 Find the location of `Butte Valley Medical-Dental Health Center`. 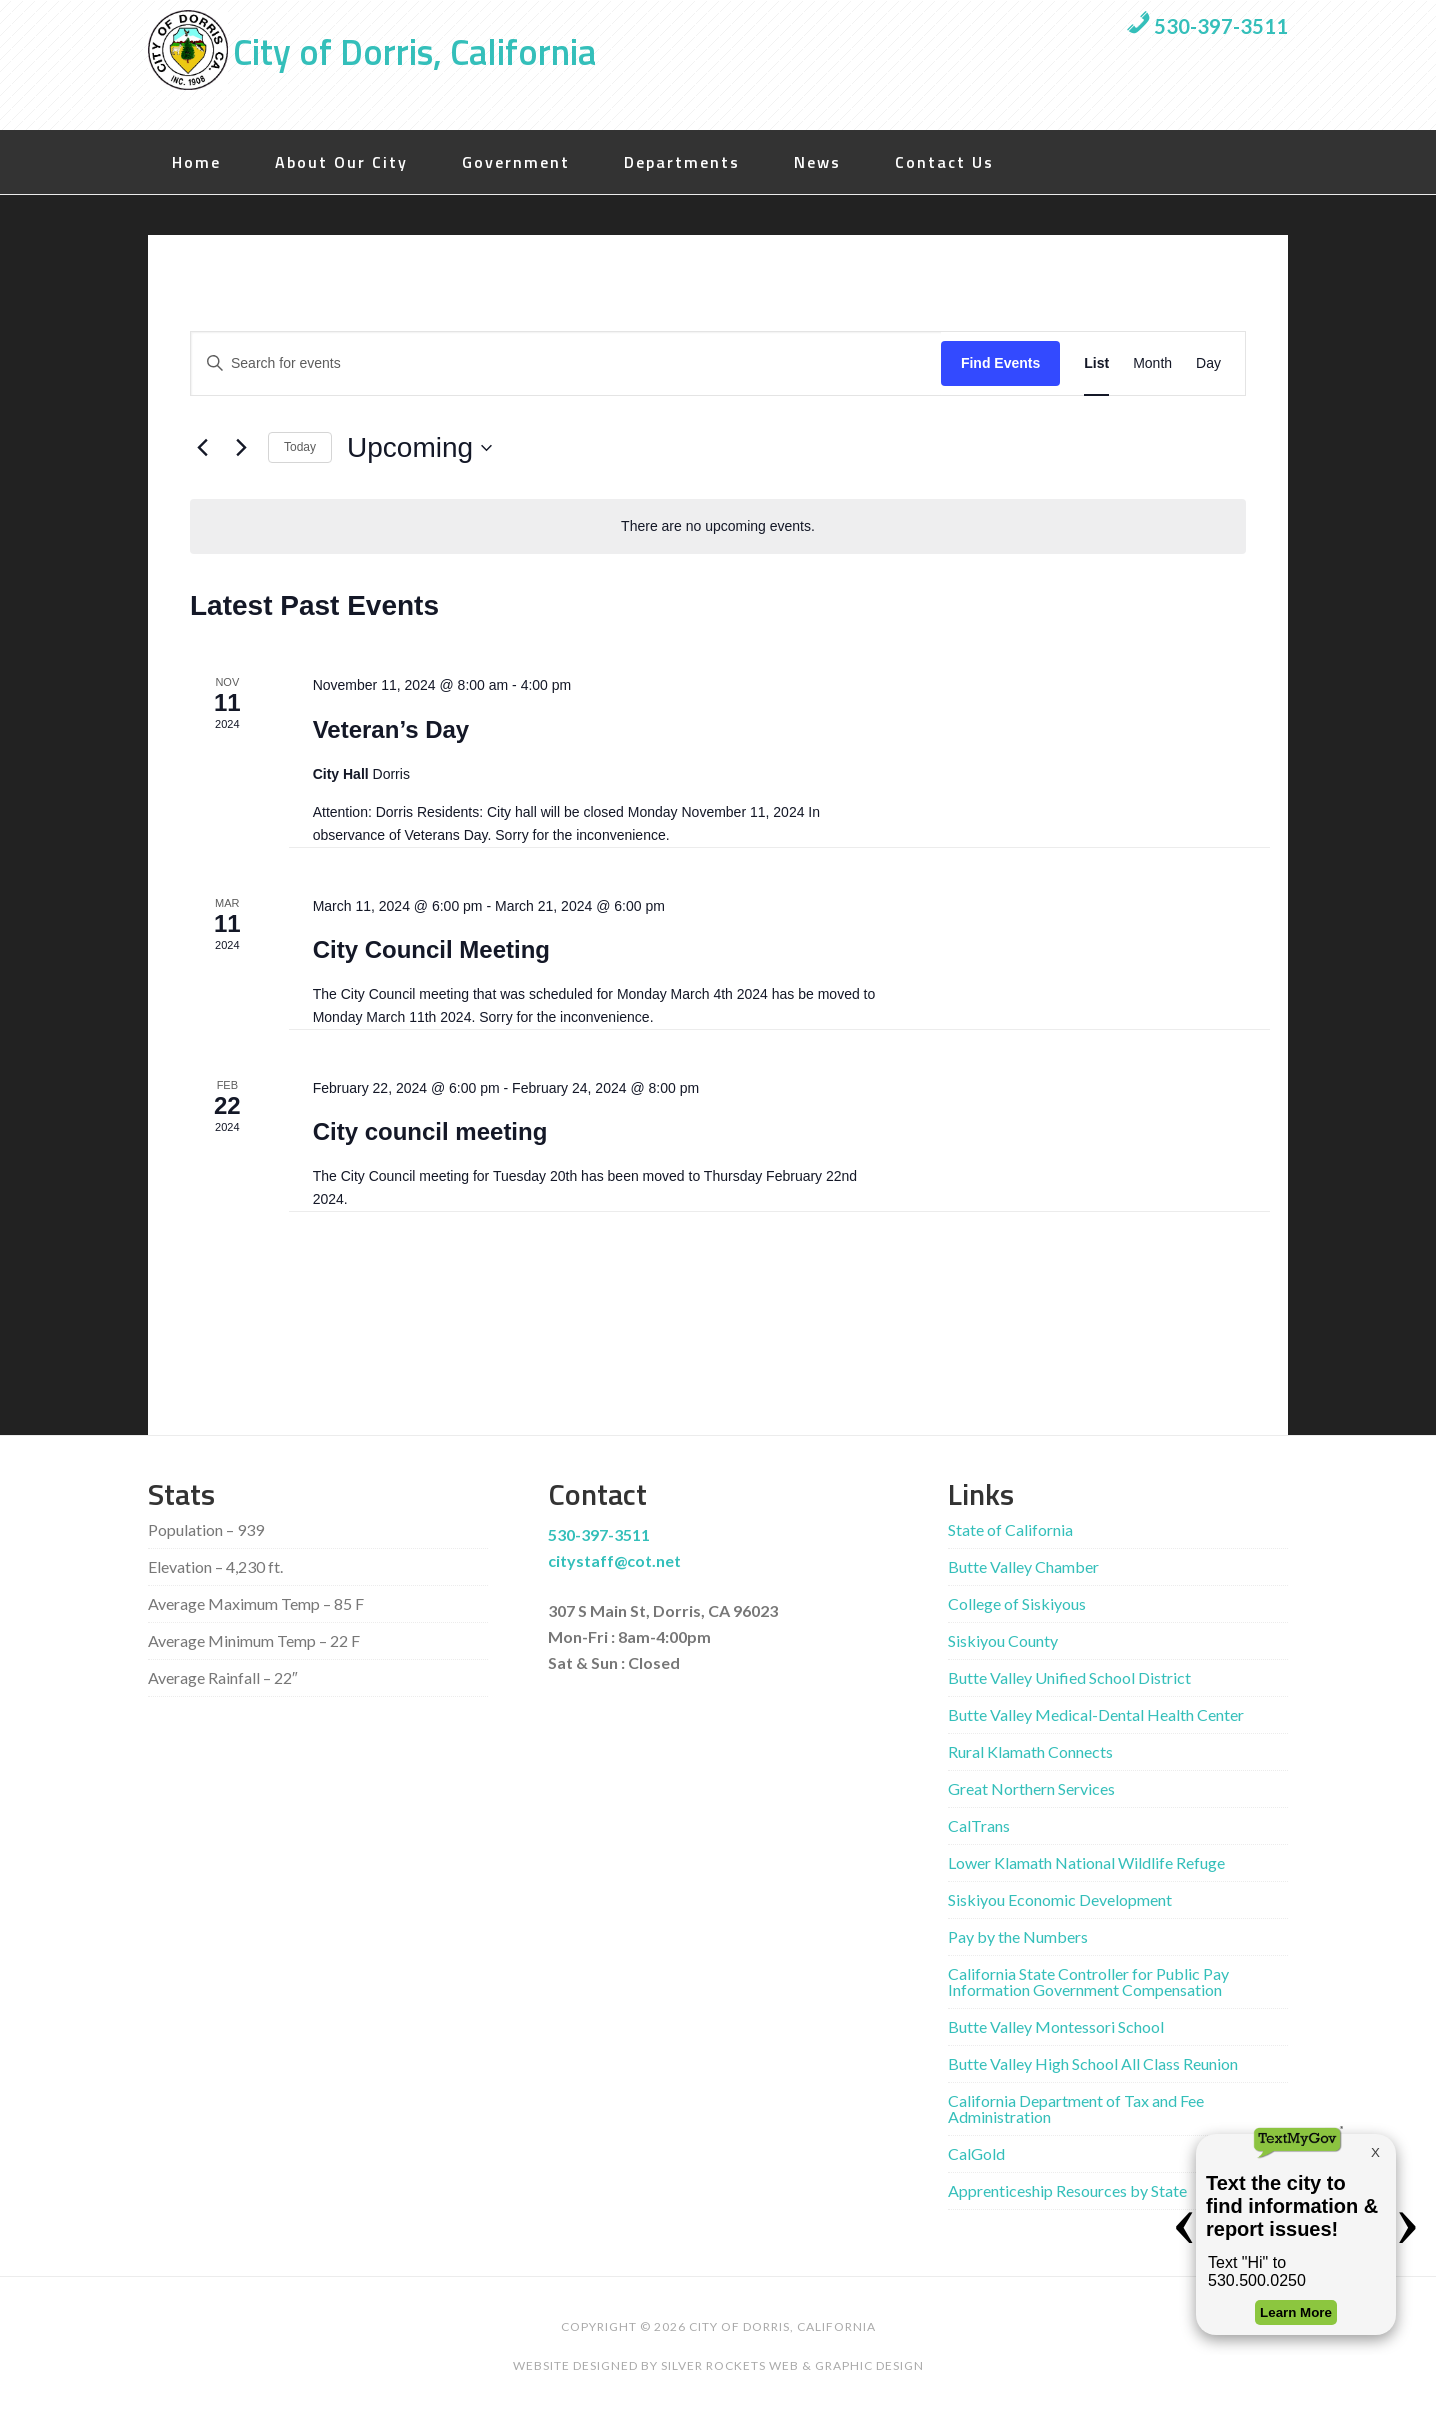

Butte Valley Medical-Dental Health Center is located at coordinates (1096, 1714).